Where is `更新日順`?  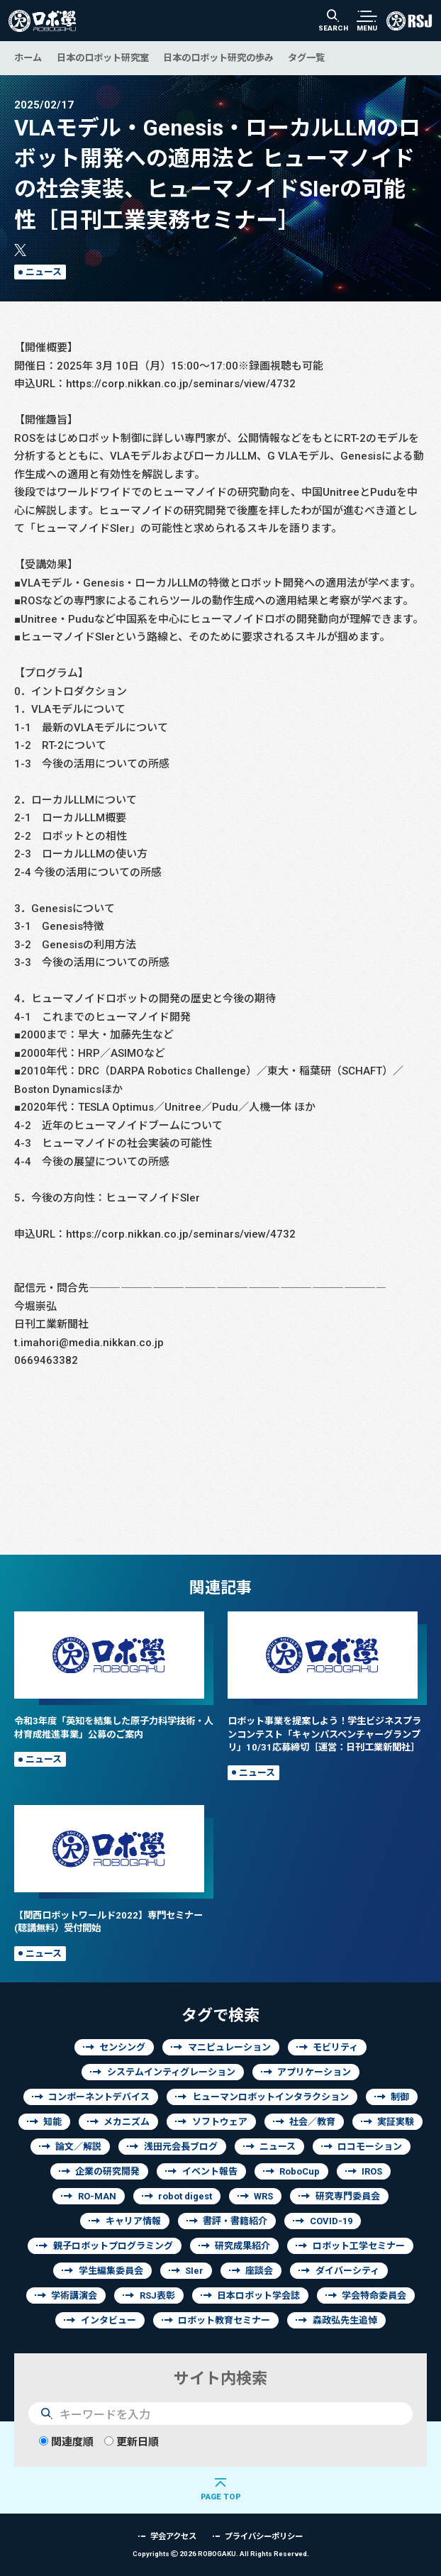 更新日順 is located at coordinates (131, 2441).